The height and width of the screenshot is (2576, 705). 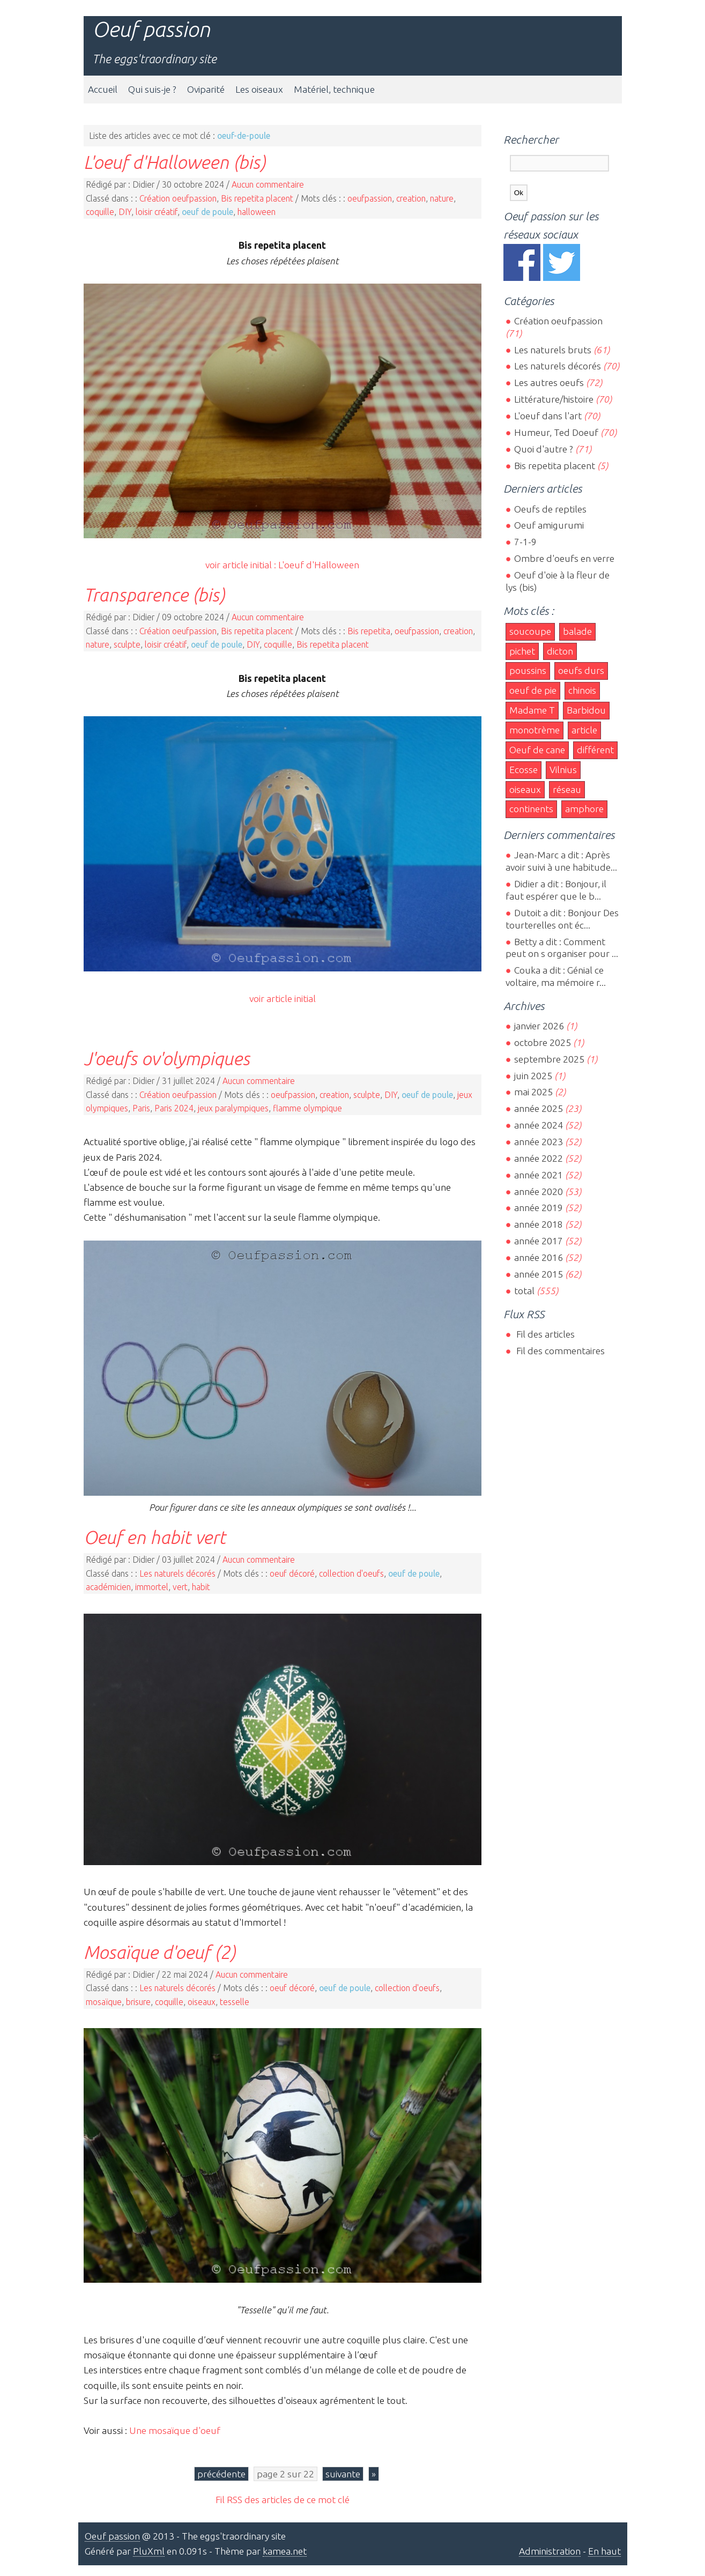 What do you see at coordinates (552, 350) in the screenshot?
I see `Les naturels bruts` at bounding box center [552, 350].